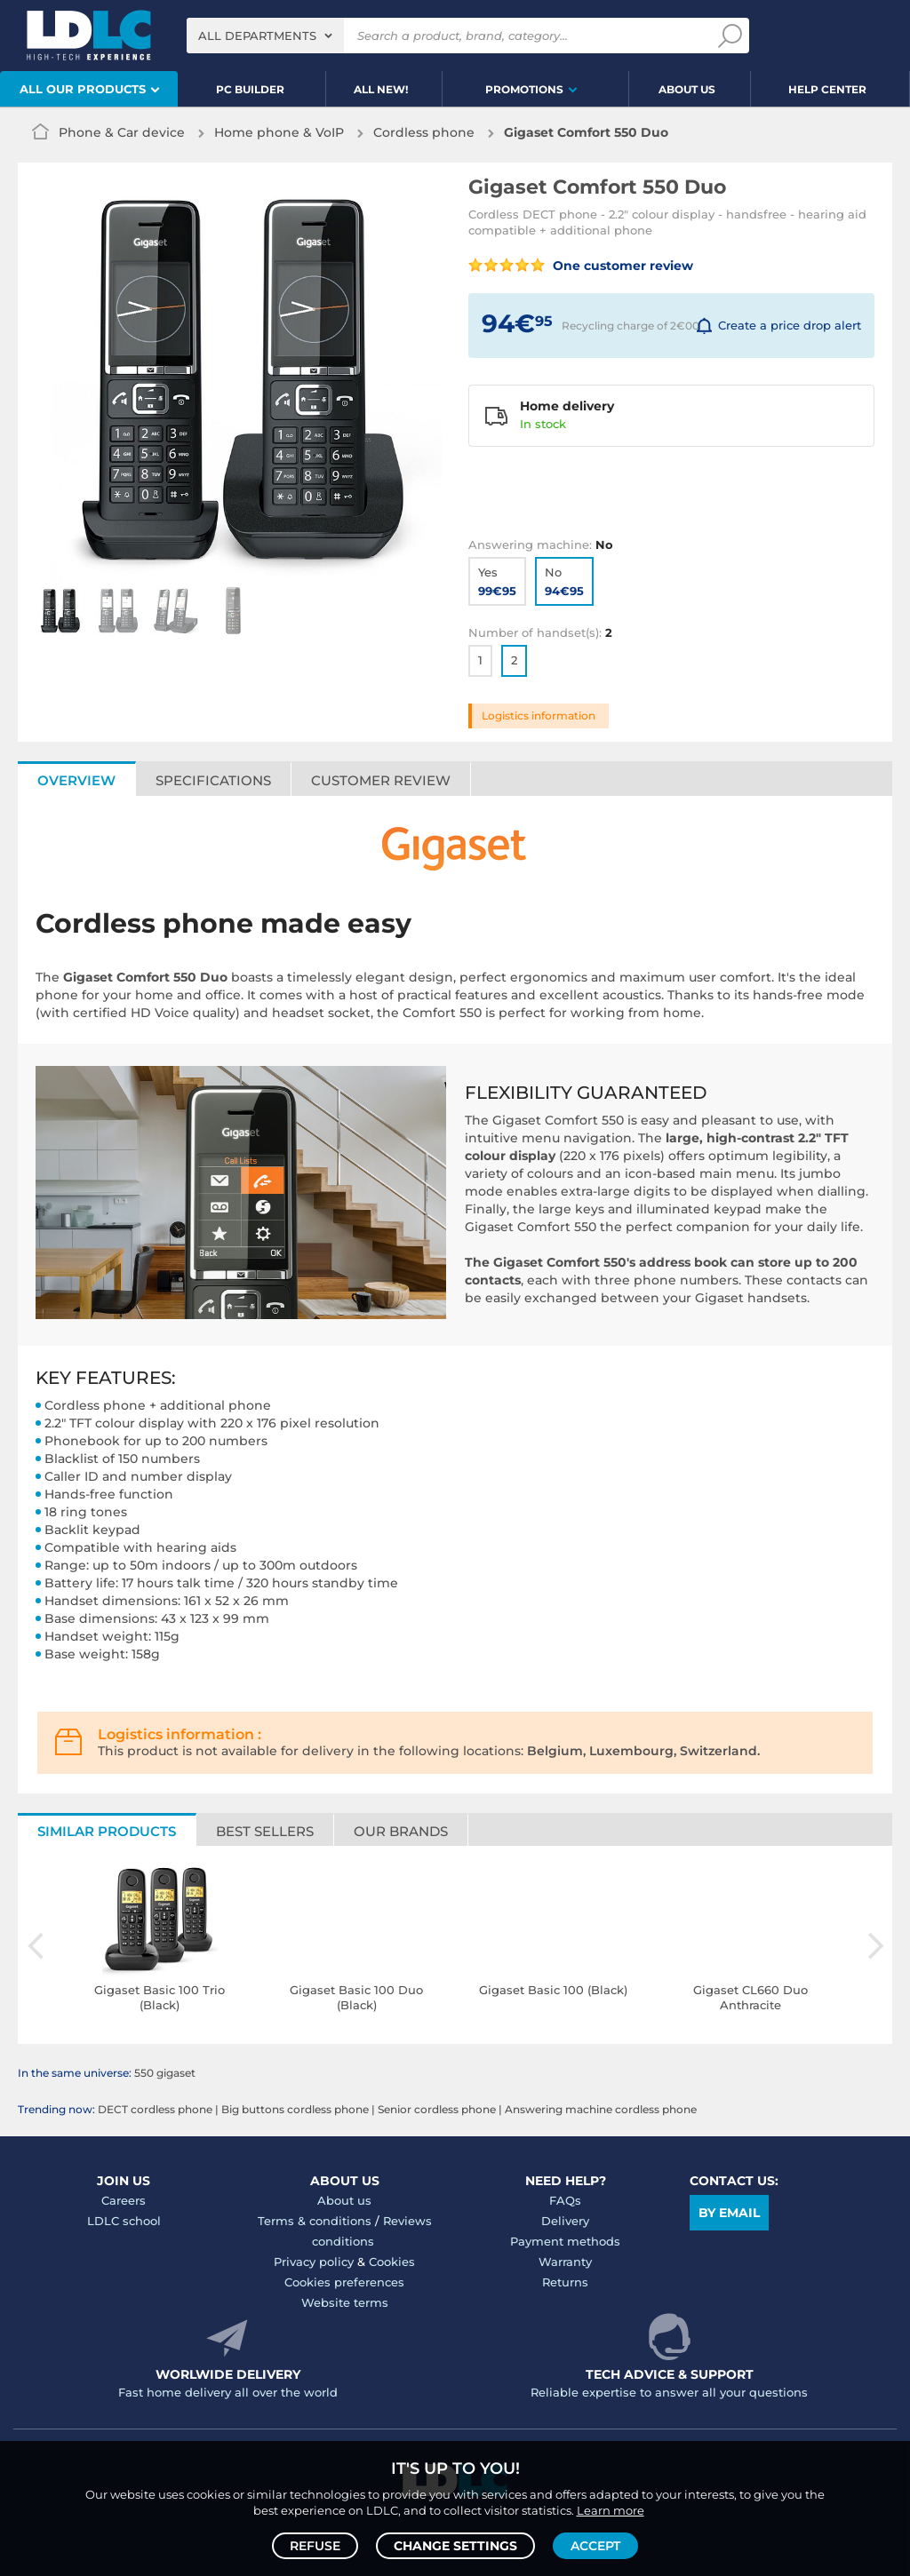 The width and height of the screenshot is (910, 2576). What do you see at coordinates (213, 780) in the screenshot?
I see `Specifications` at bounding box center [213, 780].